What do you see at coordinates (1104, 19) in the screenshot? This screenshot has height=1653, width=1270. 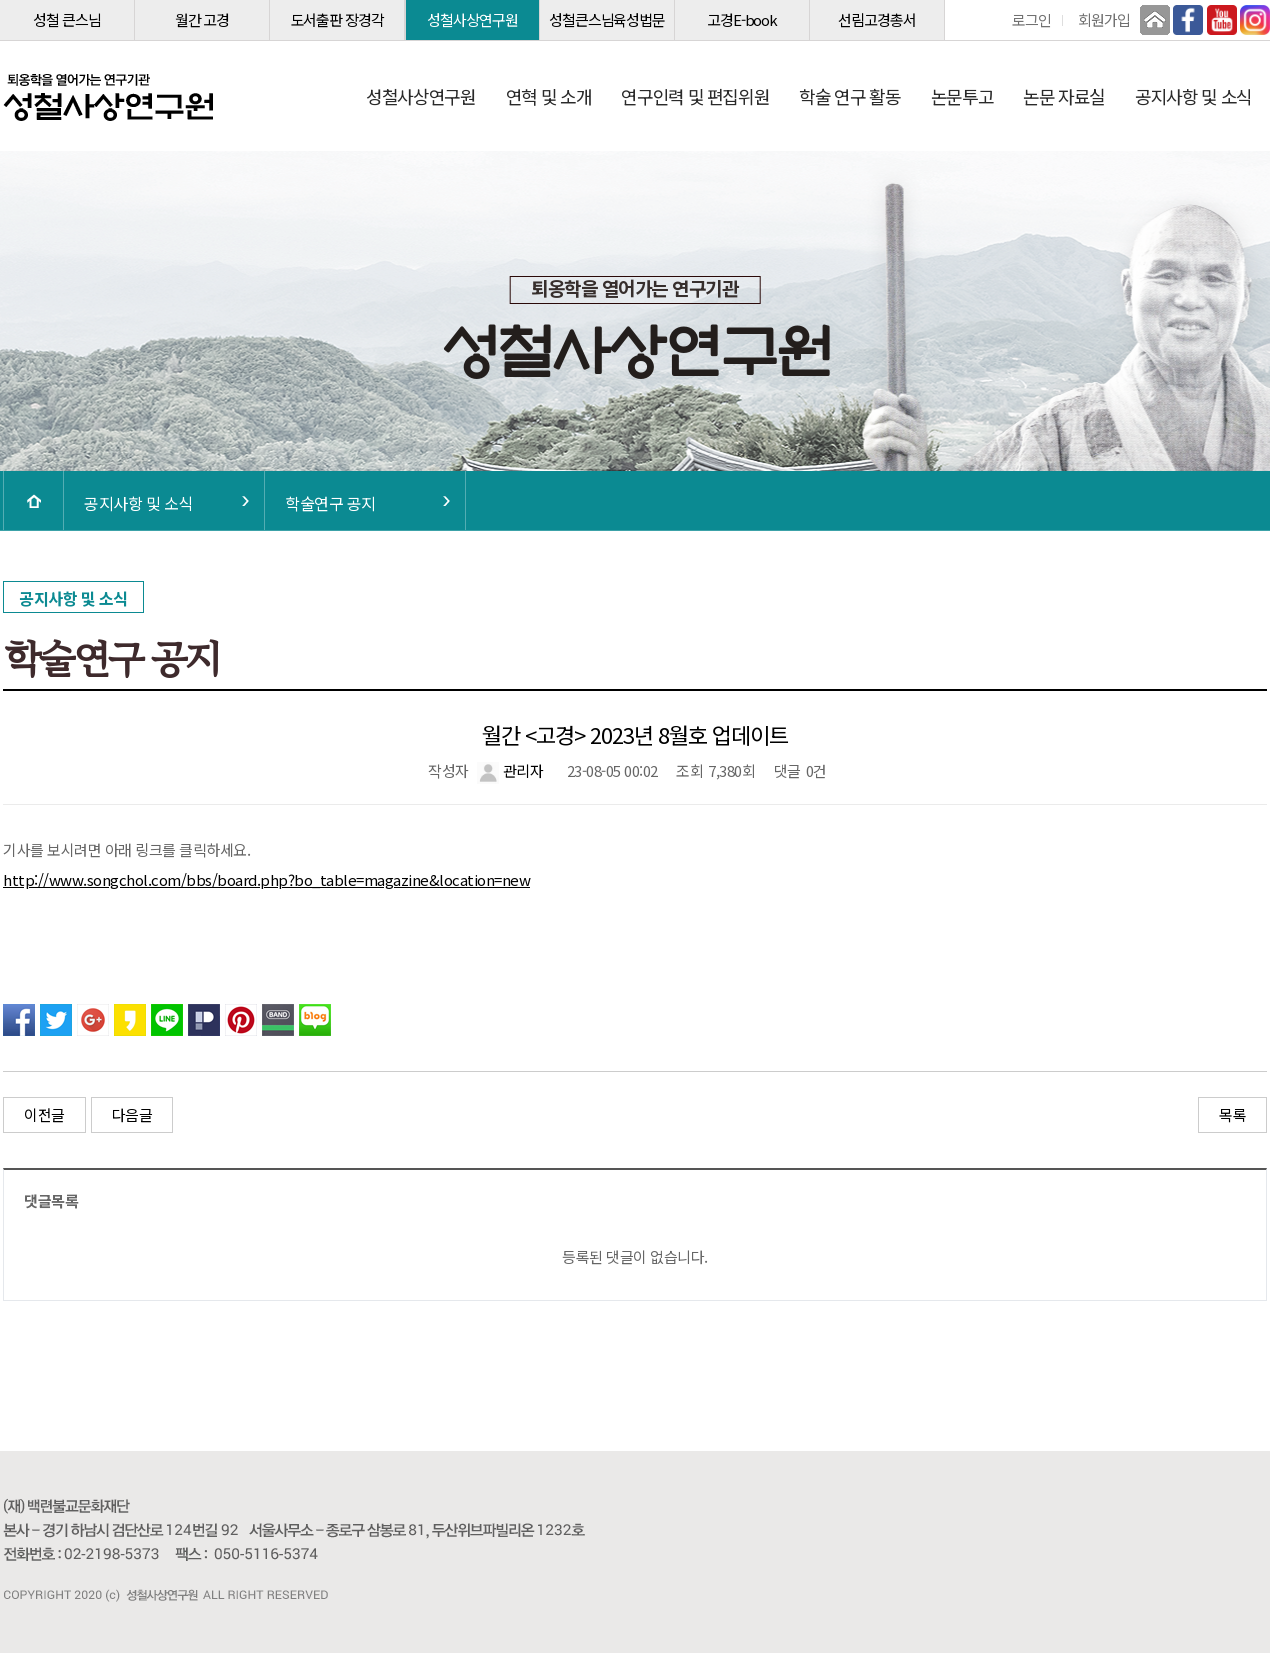 I see `회원가입` at bounding box center [1104, 19].